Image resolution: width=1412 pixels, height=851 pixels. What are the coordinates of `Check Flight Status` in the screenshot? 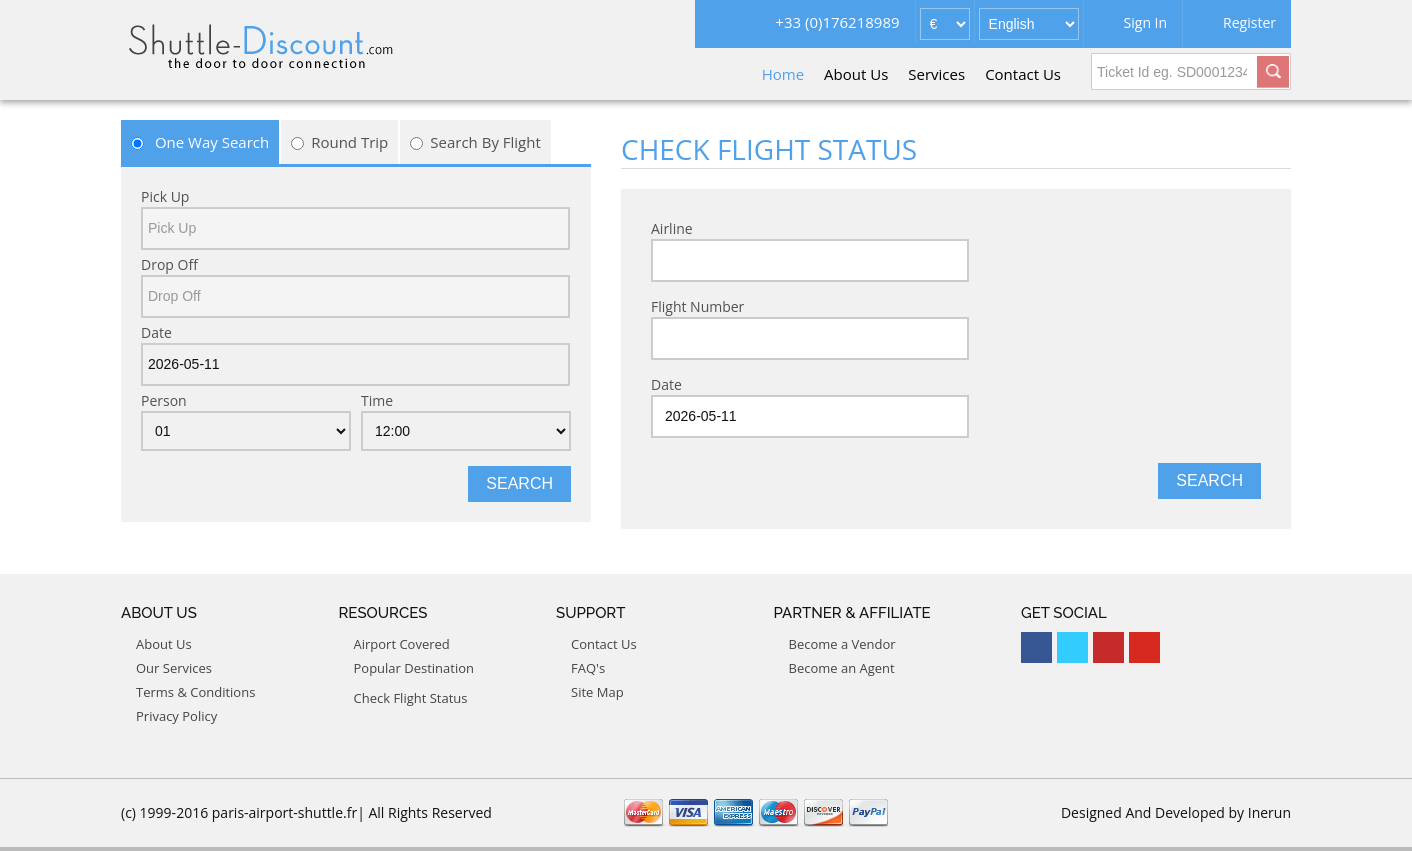 It's located at (411, 698).